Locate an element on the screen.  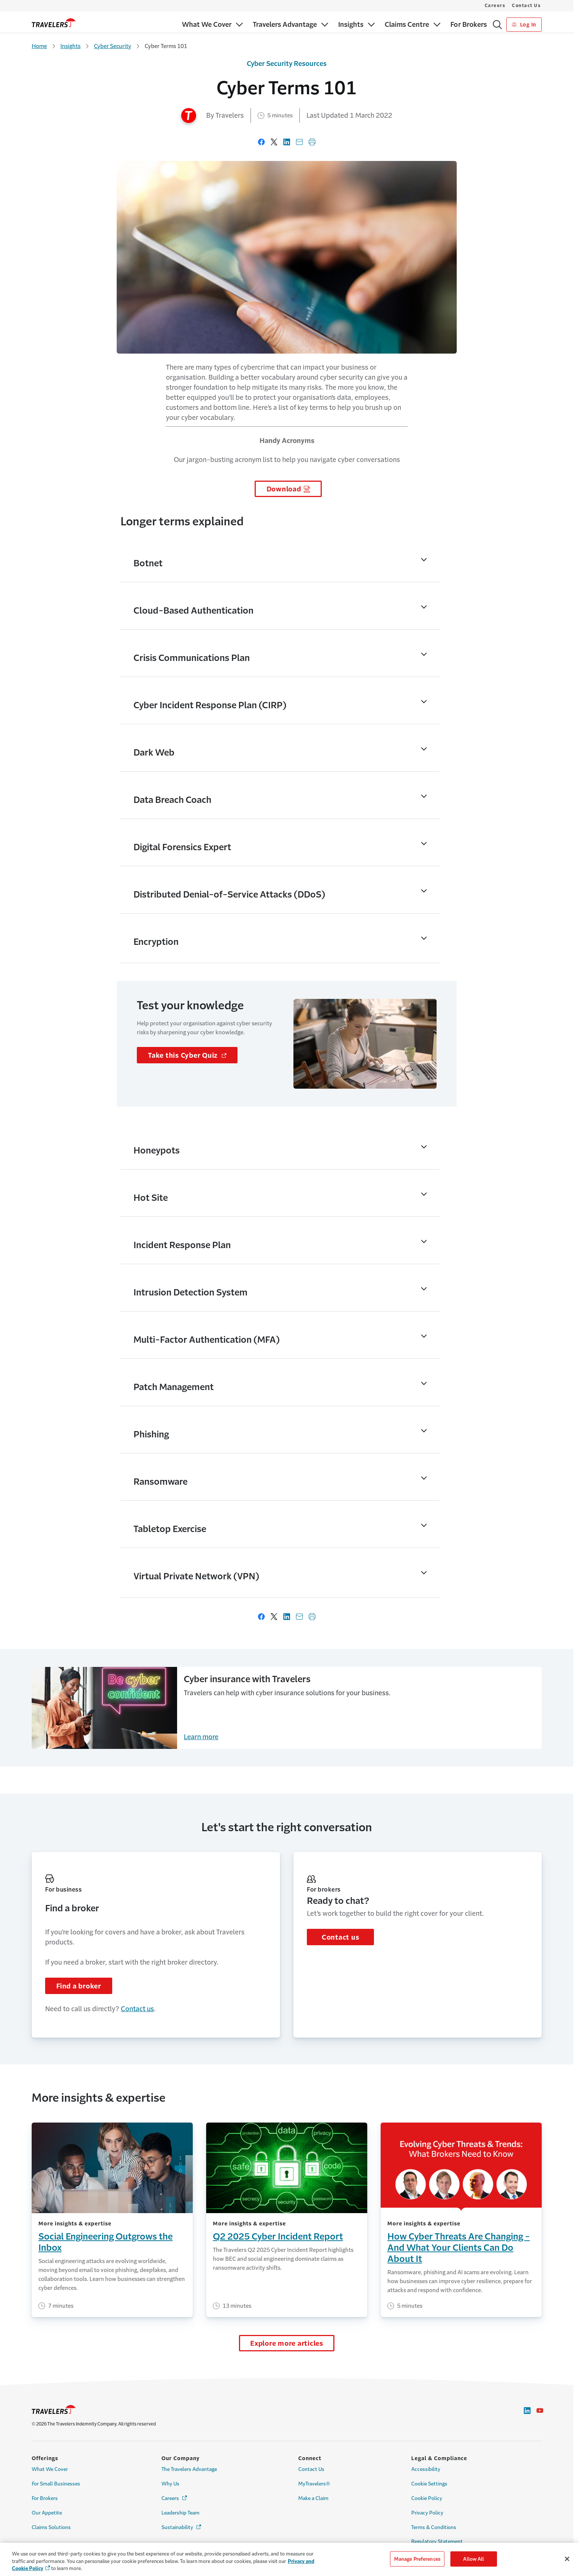
Botnet is located at coordinates (148, 563).